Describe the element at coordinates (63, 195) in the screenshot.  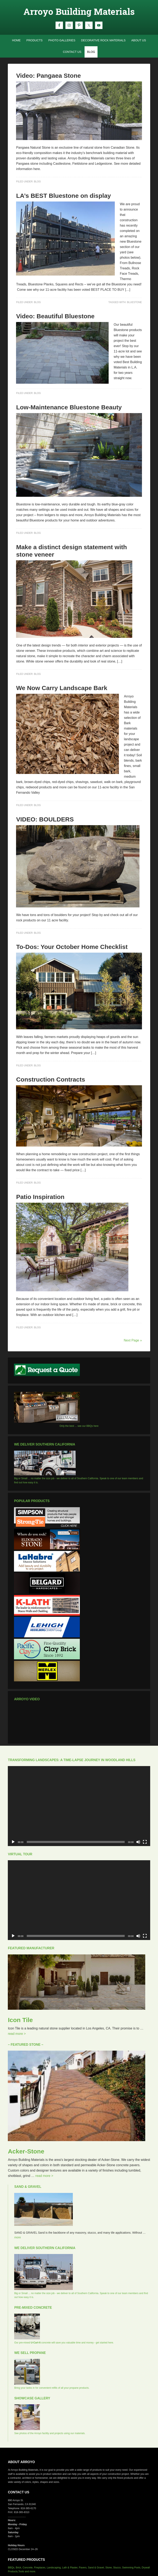
I see `LA’s BEST Bluestone on display` at that location.